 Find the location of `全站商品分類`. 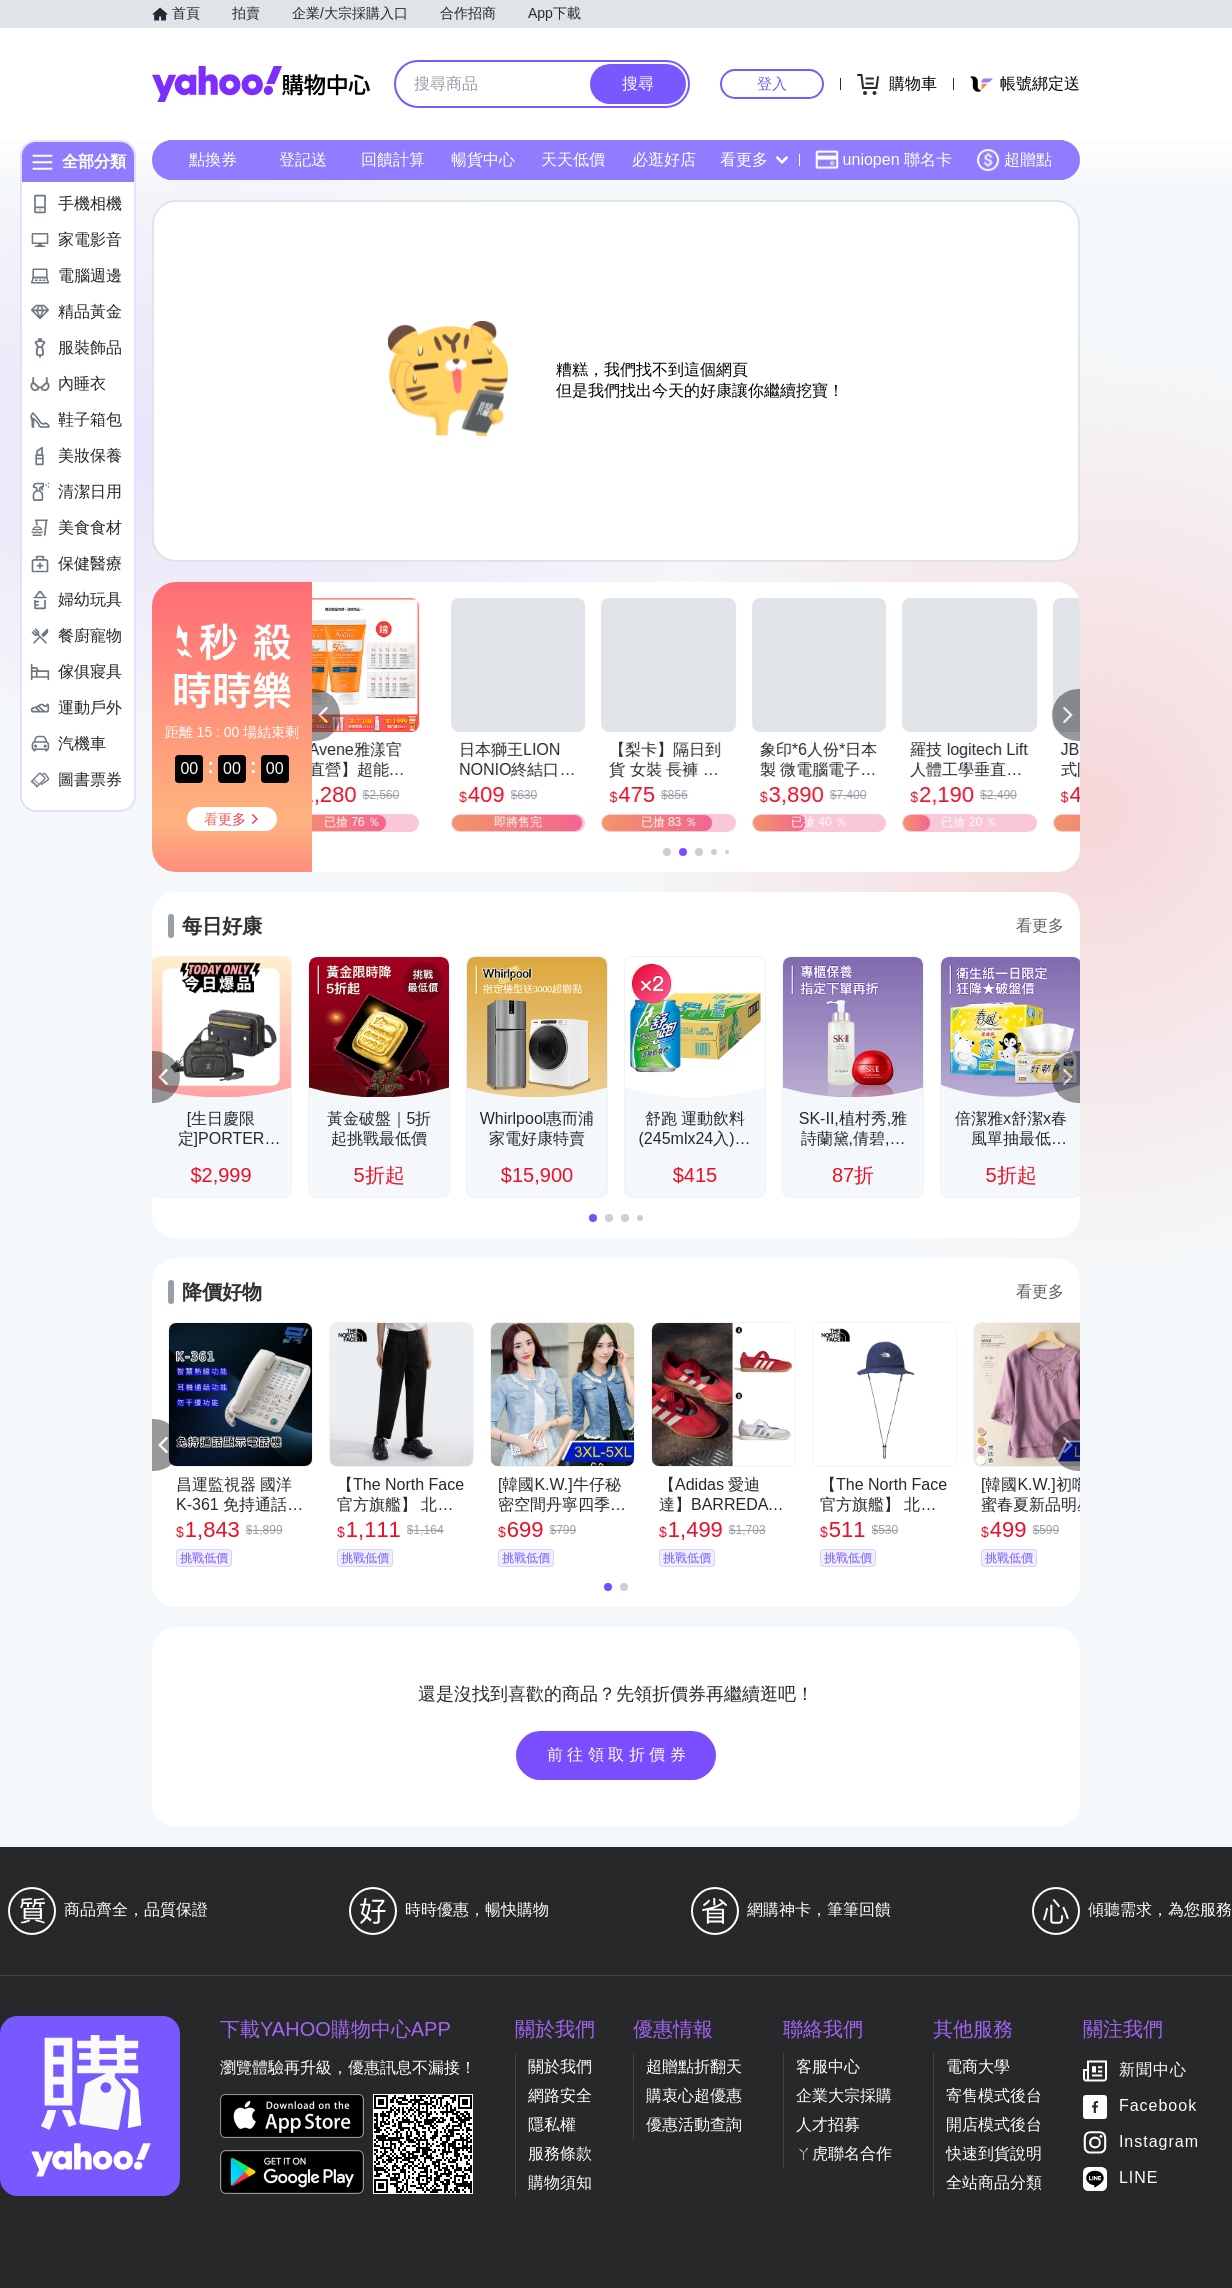

全站商品分類 is located at coordinates (994, 2182).